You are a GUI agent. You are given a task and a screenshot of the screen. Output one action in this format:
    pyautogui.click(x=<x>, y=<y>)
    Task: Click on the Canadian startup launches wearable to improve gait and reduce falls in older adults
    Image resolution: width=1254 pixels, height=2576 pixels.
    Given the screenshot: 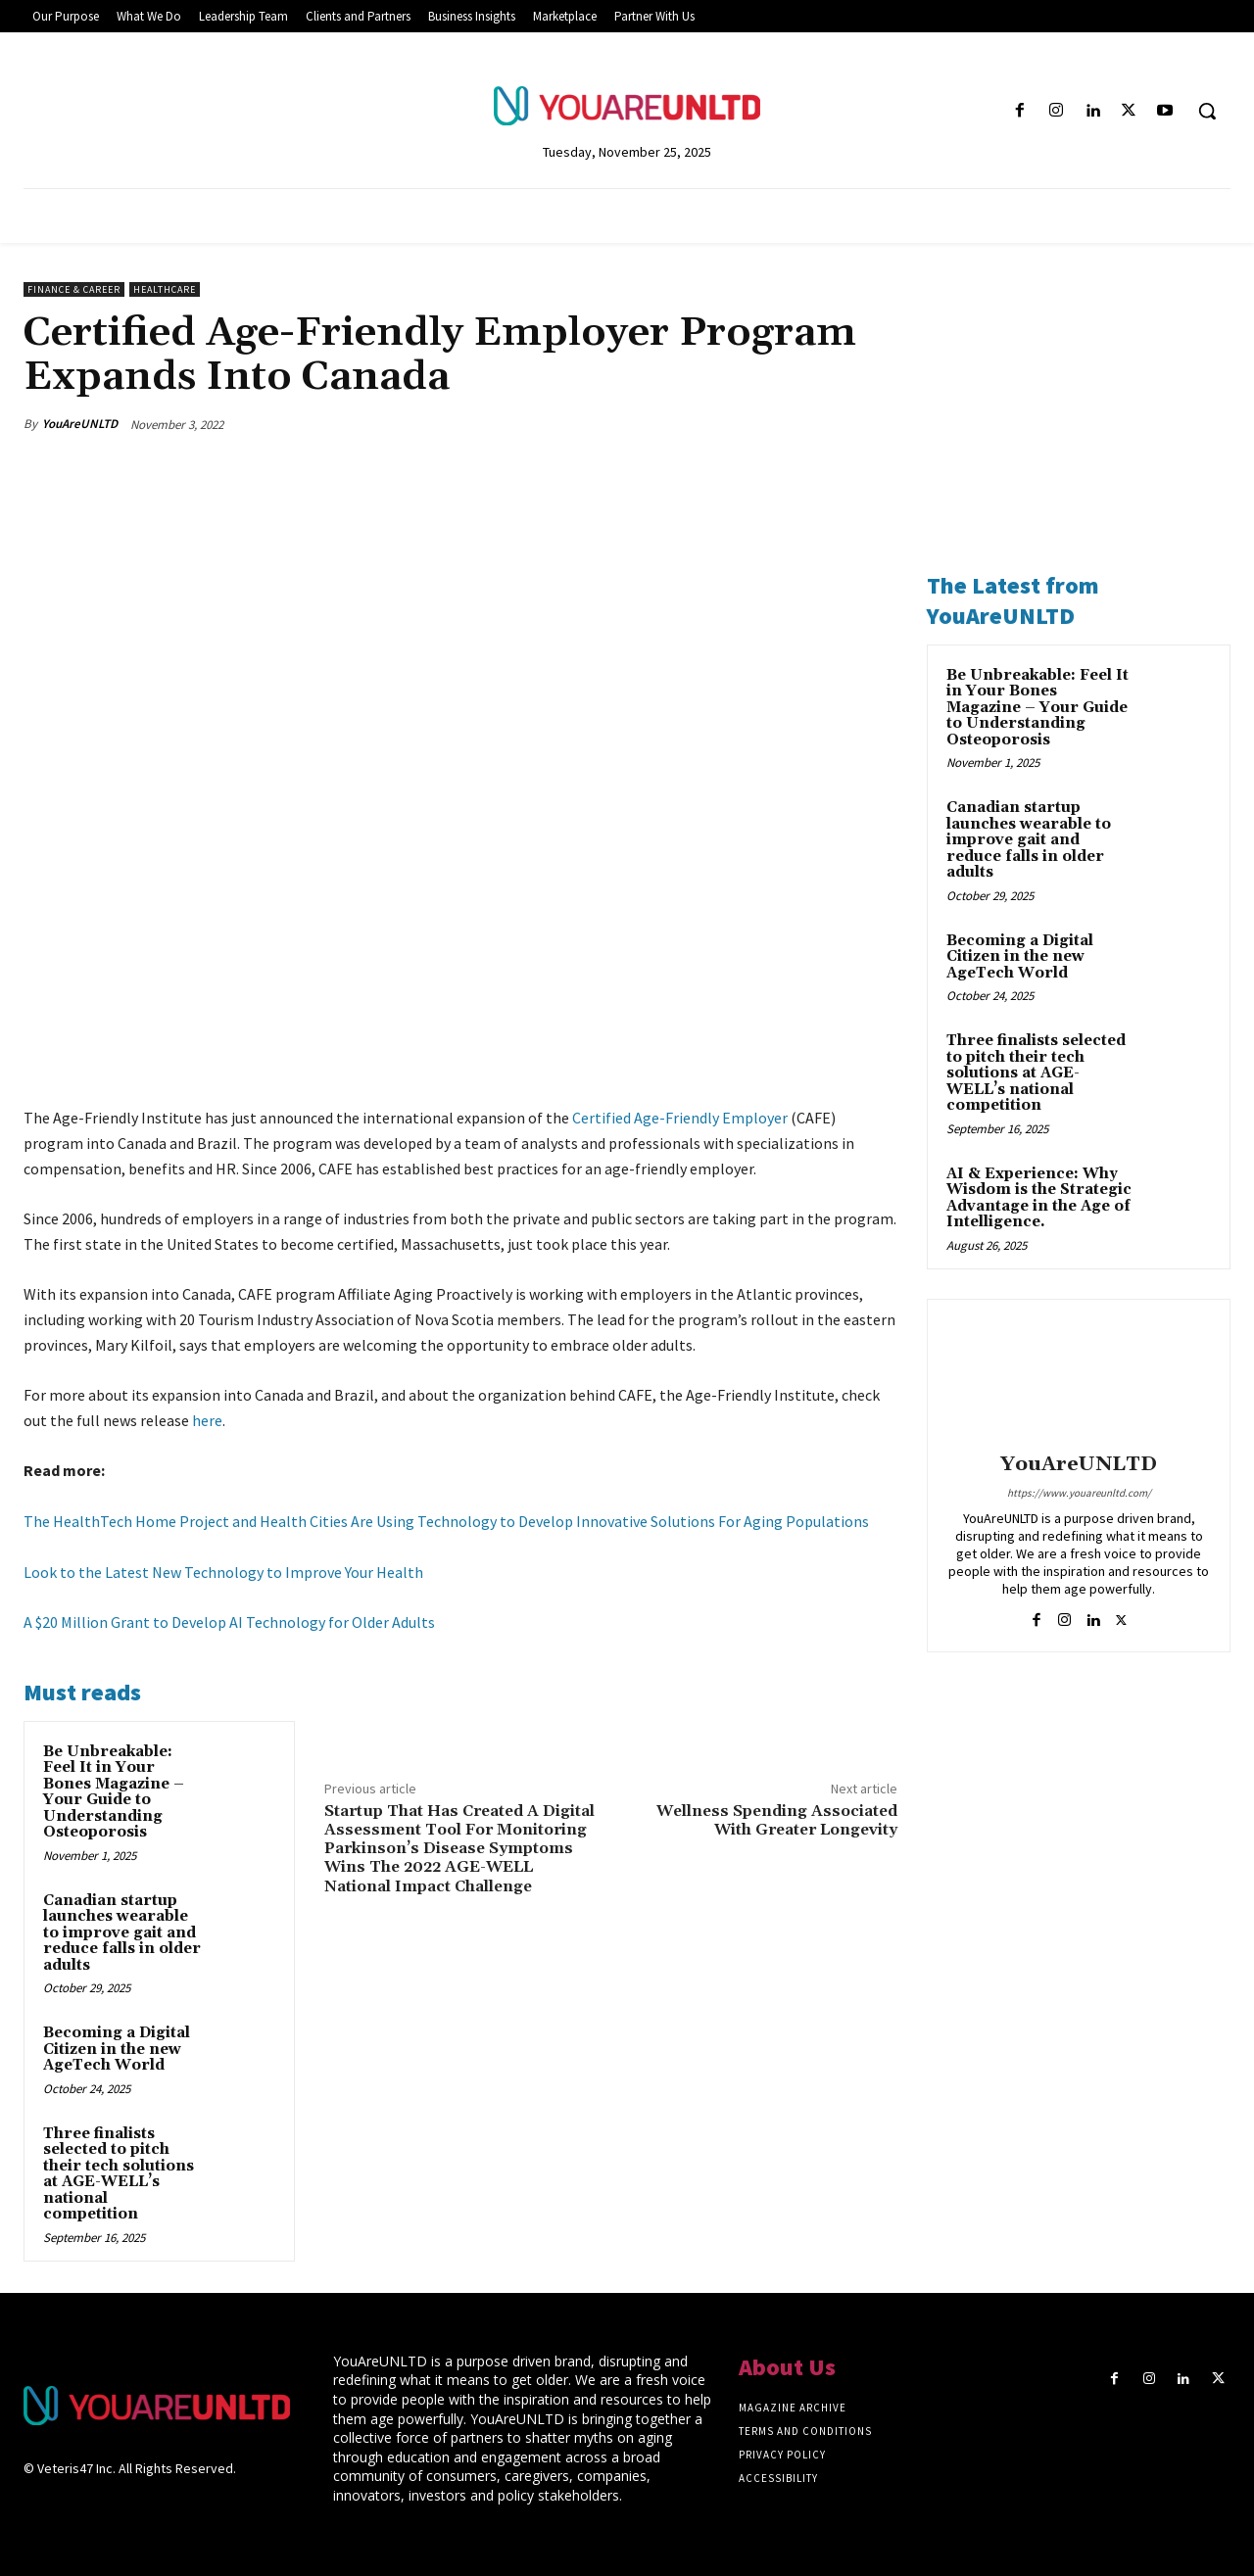 What is the action you would take?
    pyautogui.click(x=122, y=1933)
    